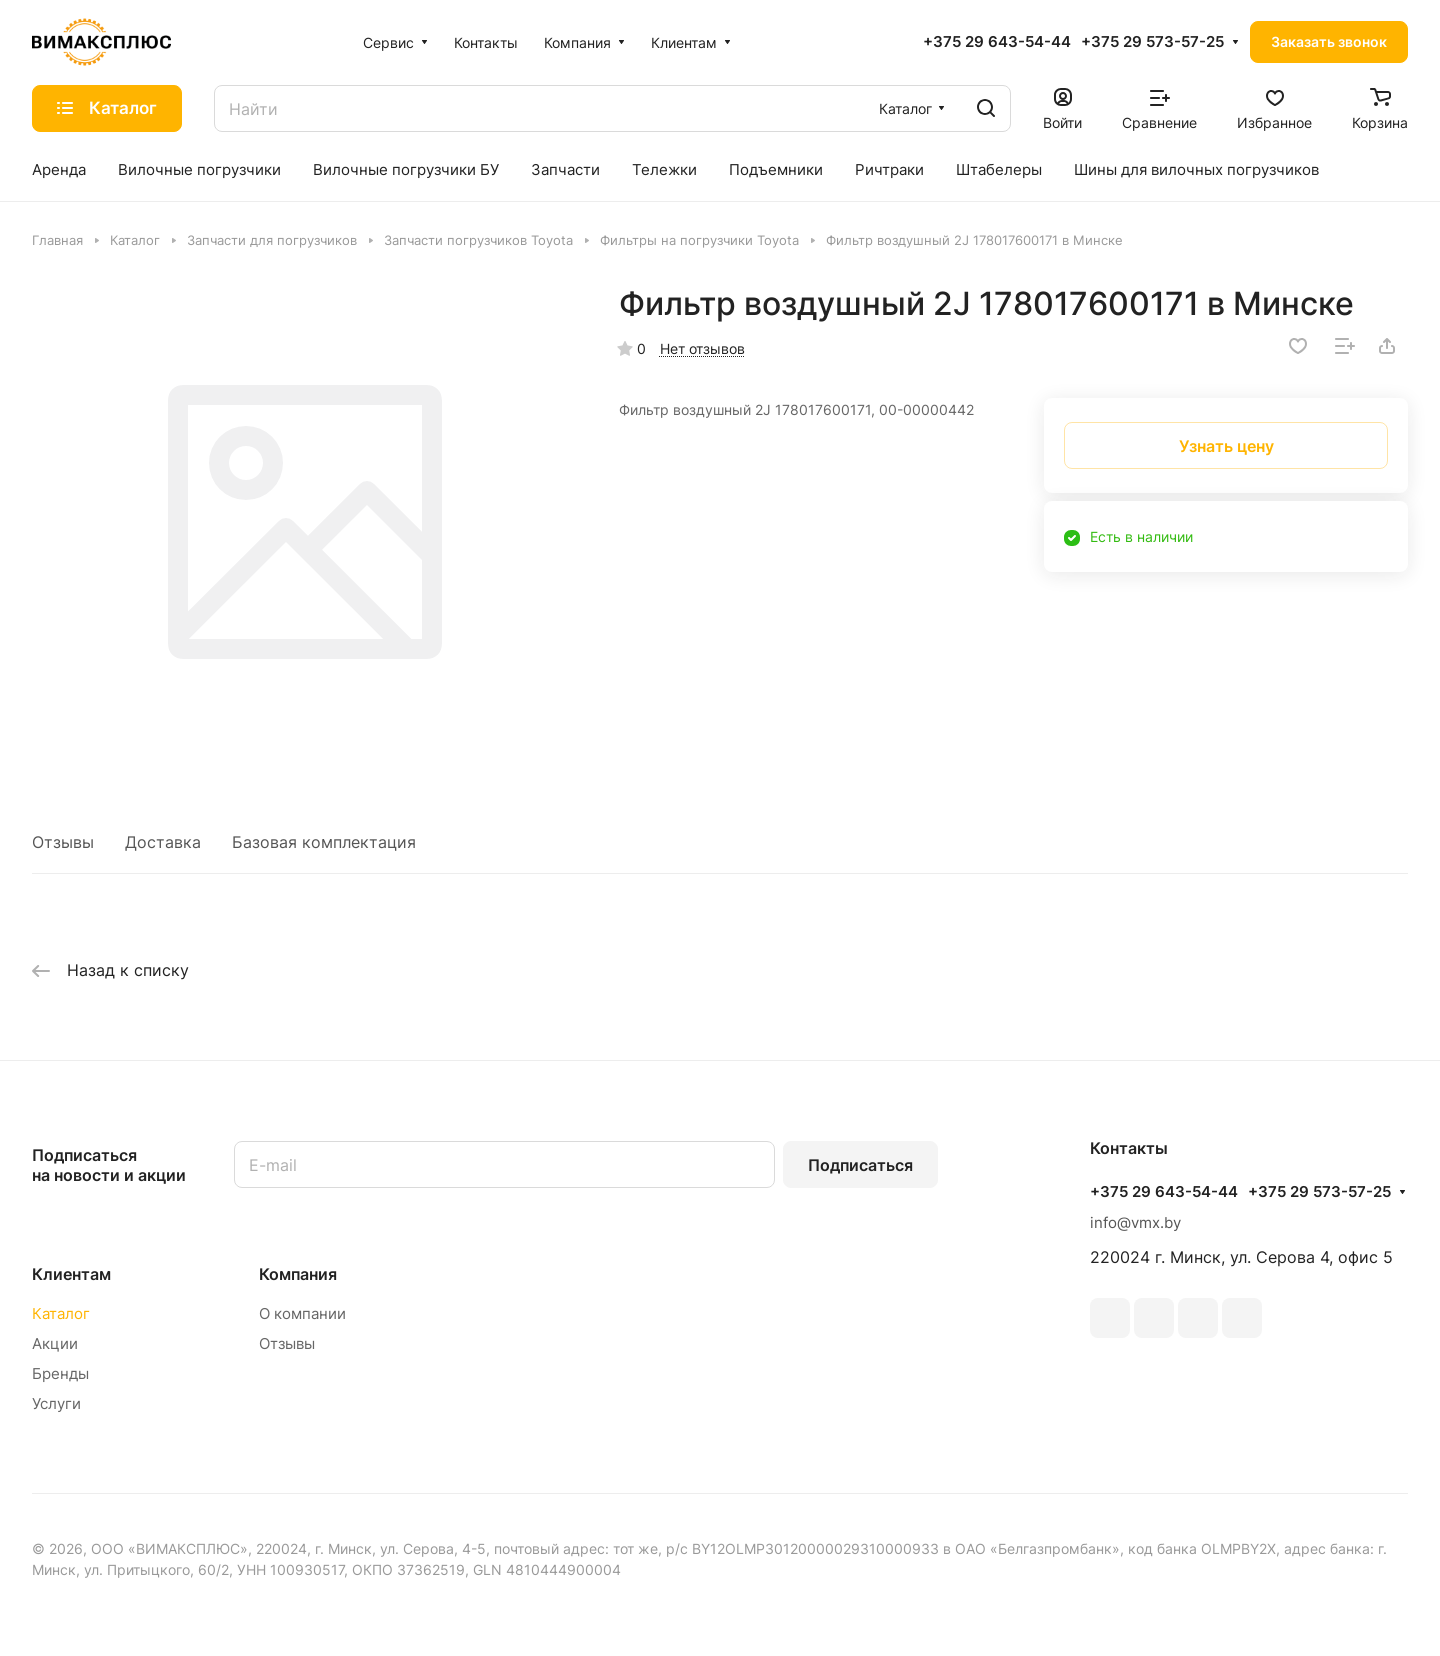  I want to click on Отзывы, so click(63, 842).